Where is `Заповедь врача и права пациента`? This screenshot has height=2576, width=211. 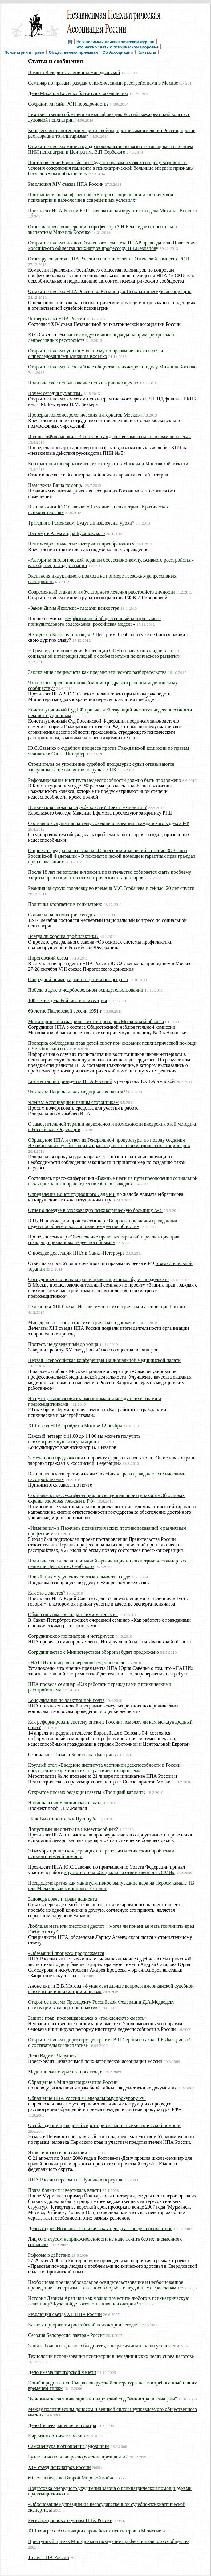
Заповедь врача и права пациента is located at coordinates (62, 1899).